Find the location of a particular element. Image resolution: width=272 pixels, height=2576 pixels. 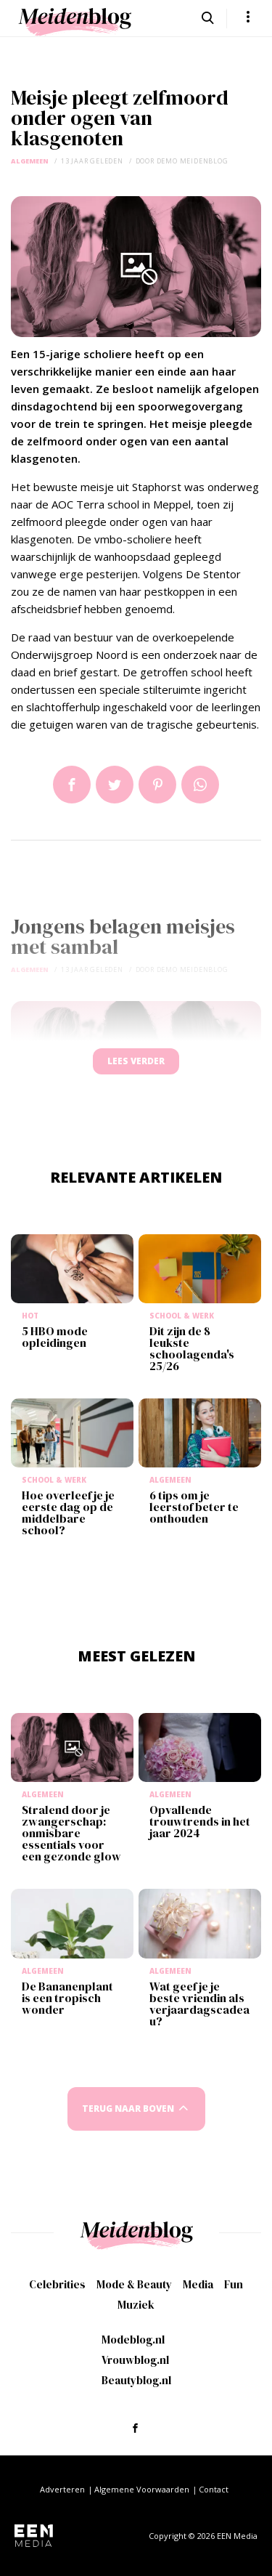

App is located at coordinates (200, 784).